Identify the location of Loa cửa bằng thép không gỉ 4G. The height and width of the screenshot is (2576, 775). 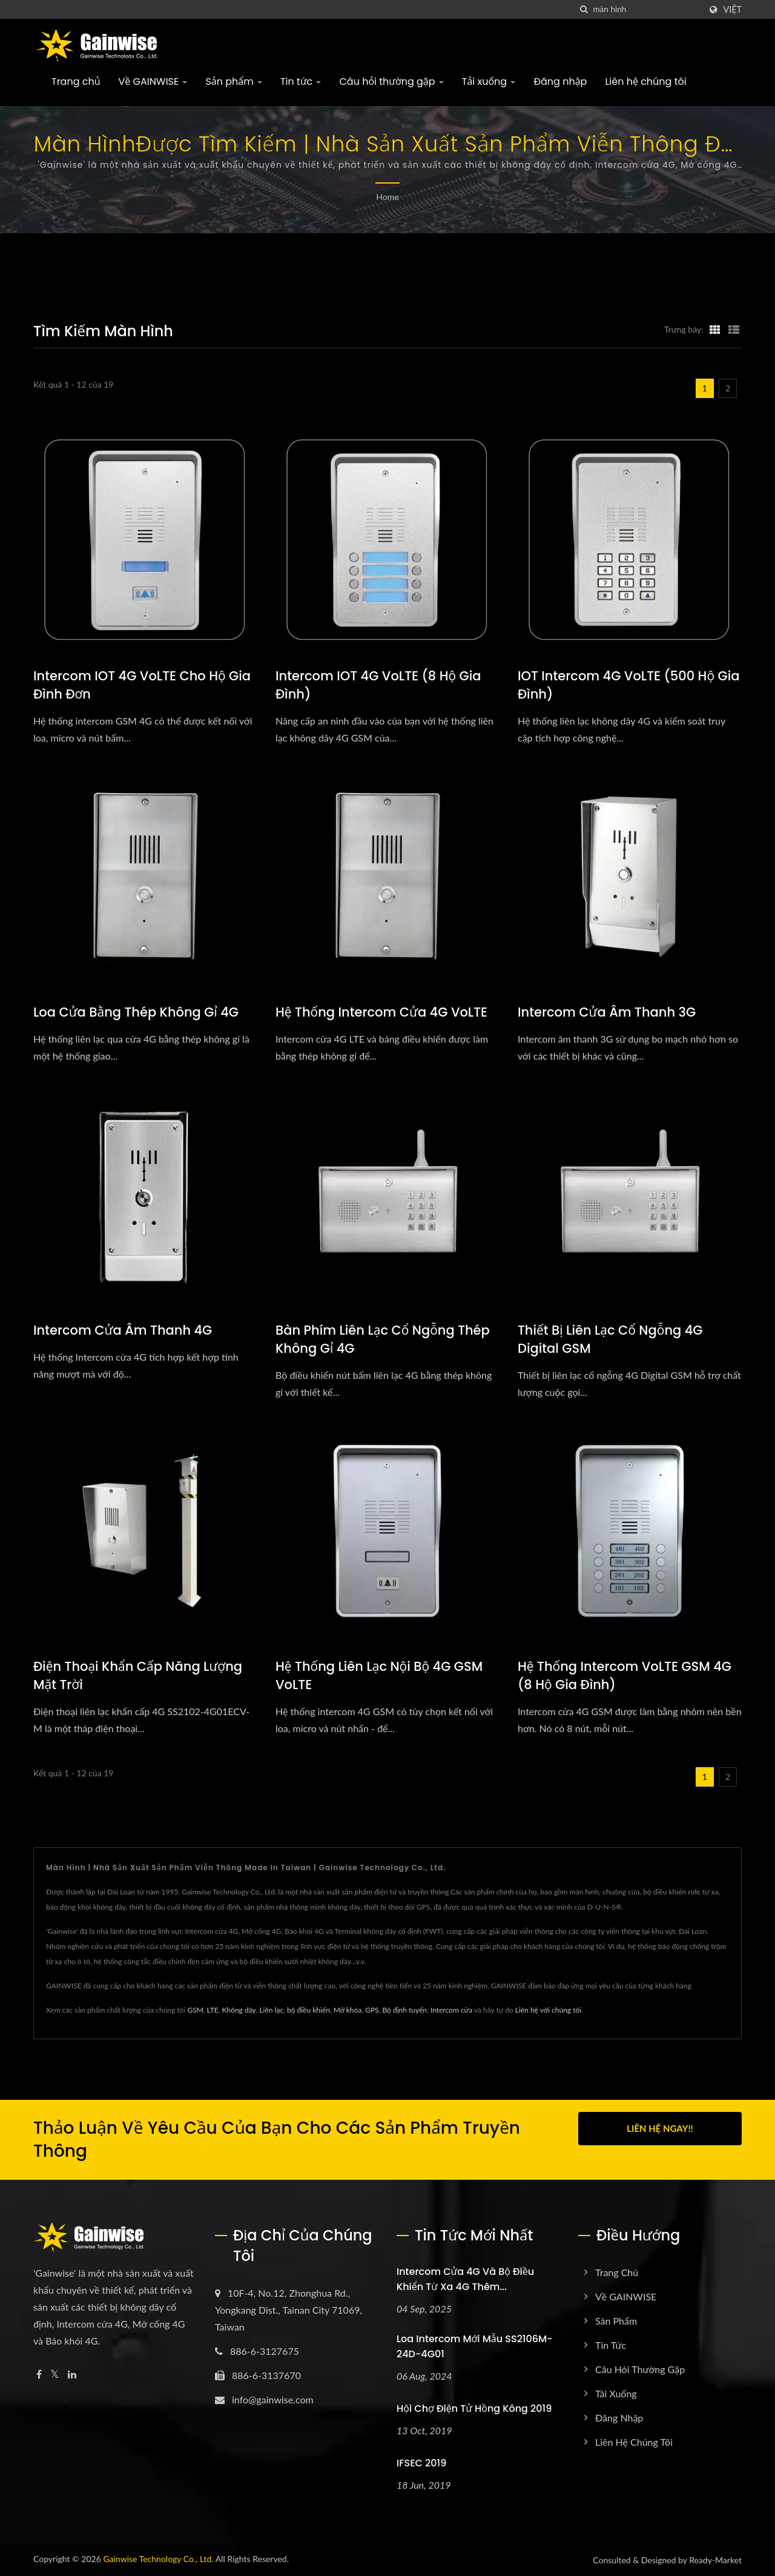
(136, 1012).